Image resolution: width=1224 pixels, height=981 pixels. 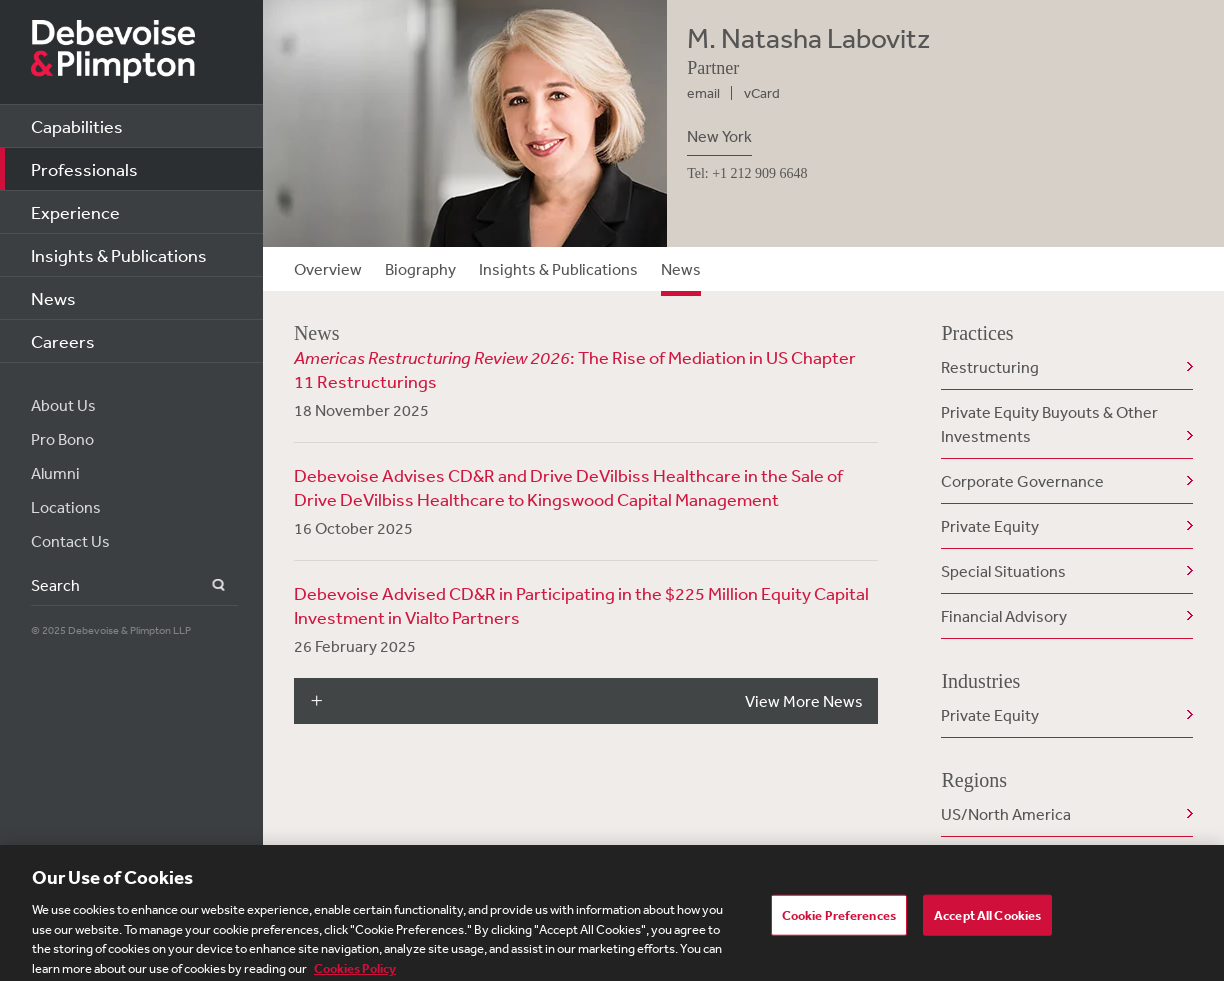 I want to click on Careers, so click(x=63, y=341).